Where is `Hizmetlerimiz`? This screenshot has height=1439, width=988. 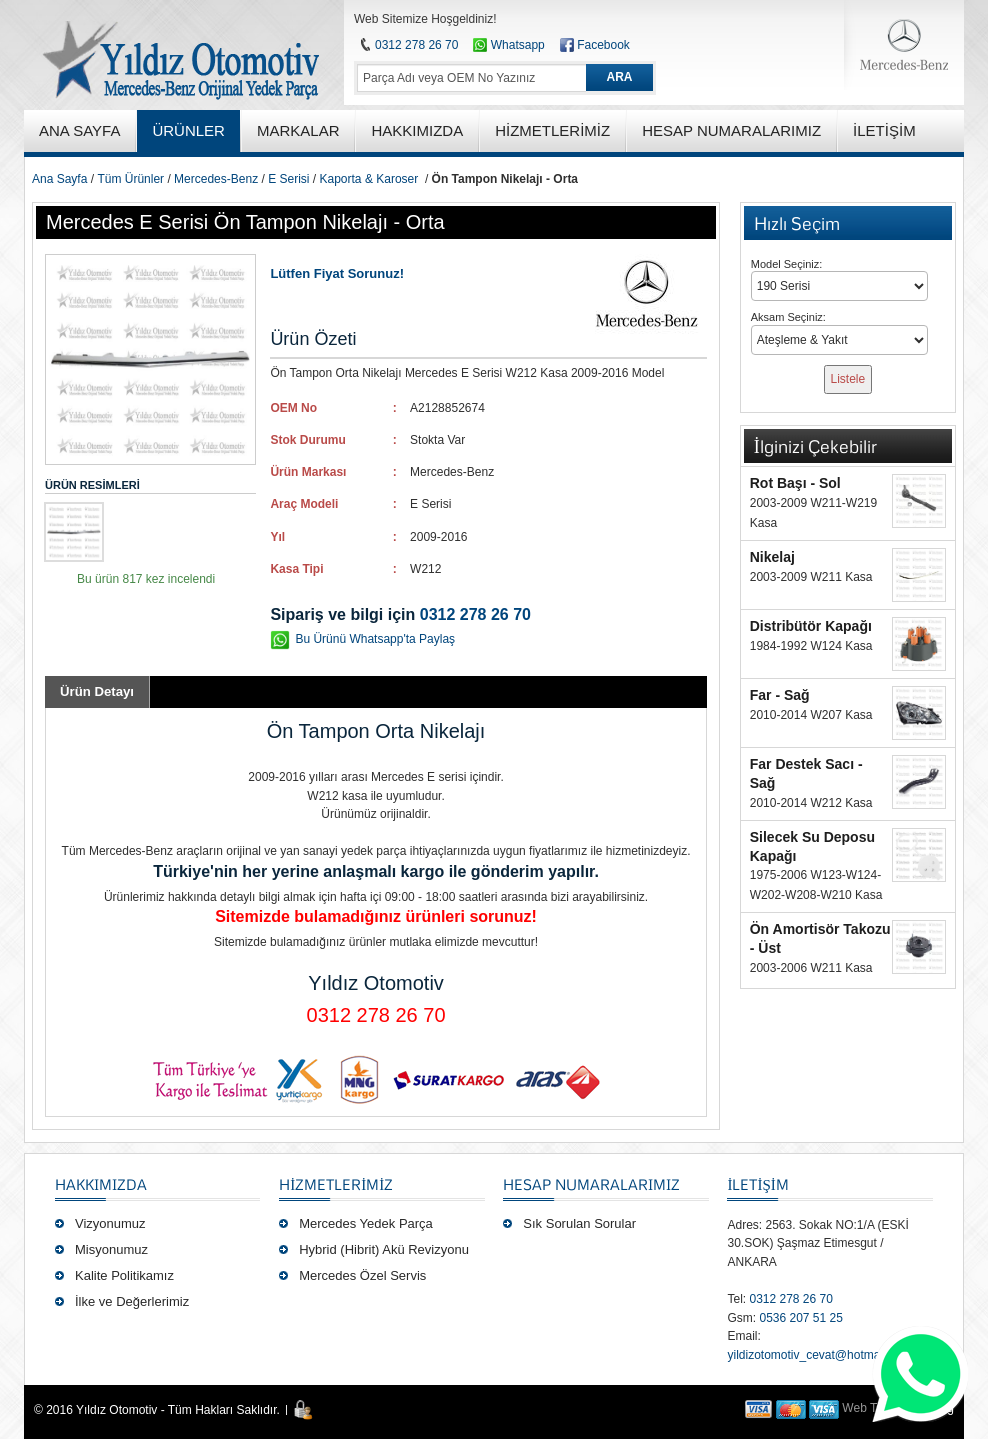 Hizmetlerimiz is located at coordinates (336, 1184).